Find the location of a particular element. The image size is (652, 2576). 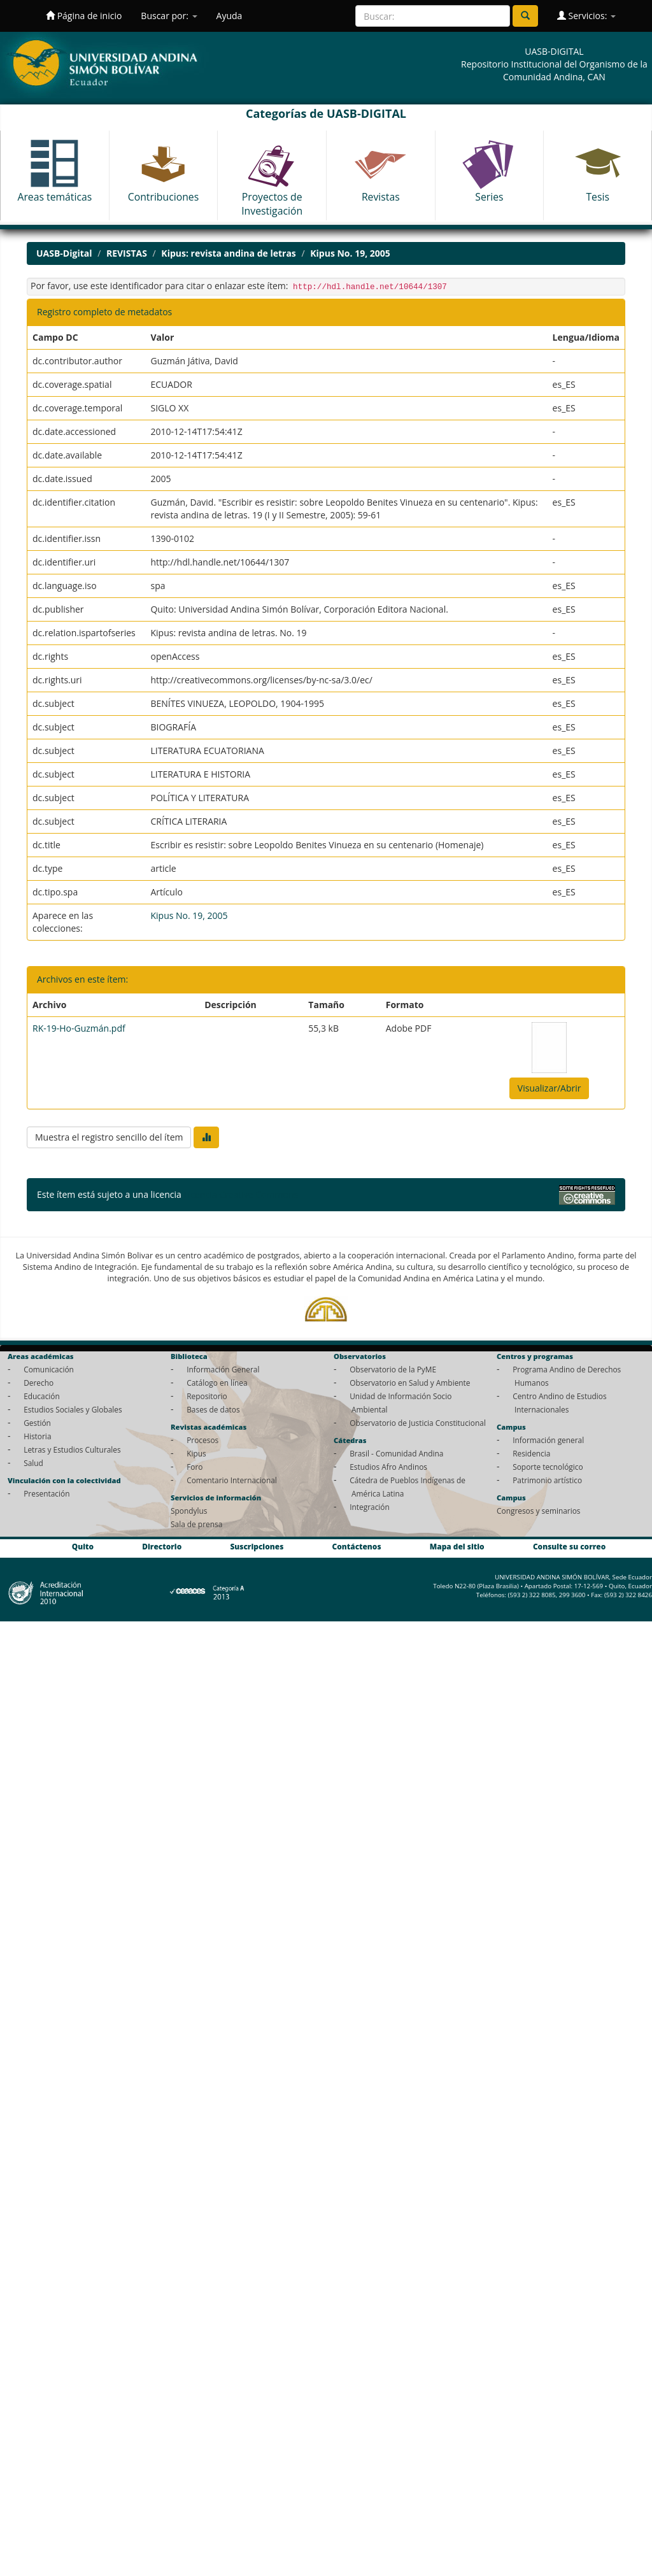

Comunicación is located at coordinates (49, 1369).